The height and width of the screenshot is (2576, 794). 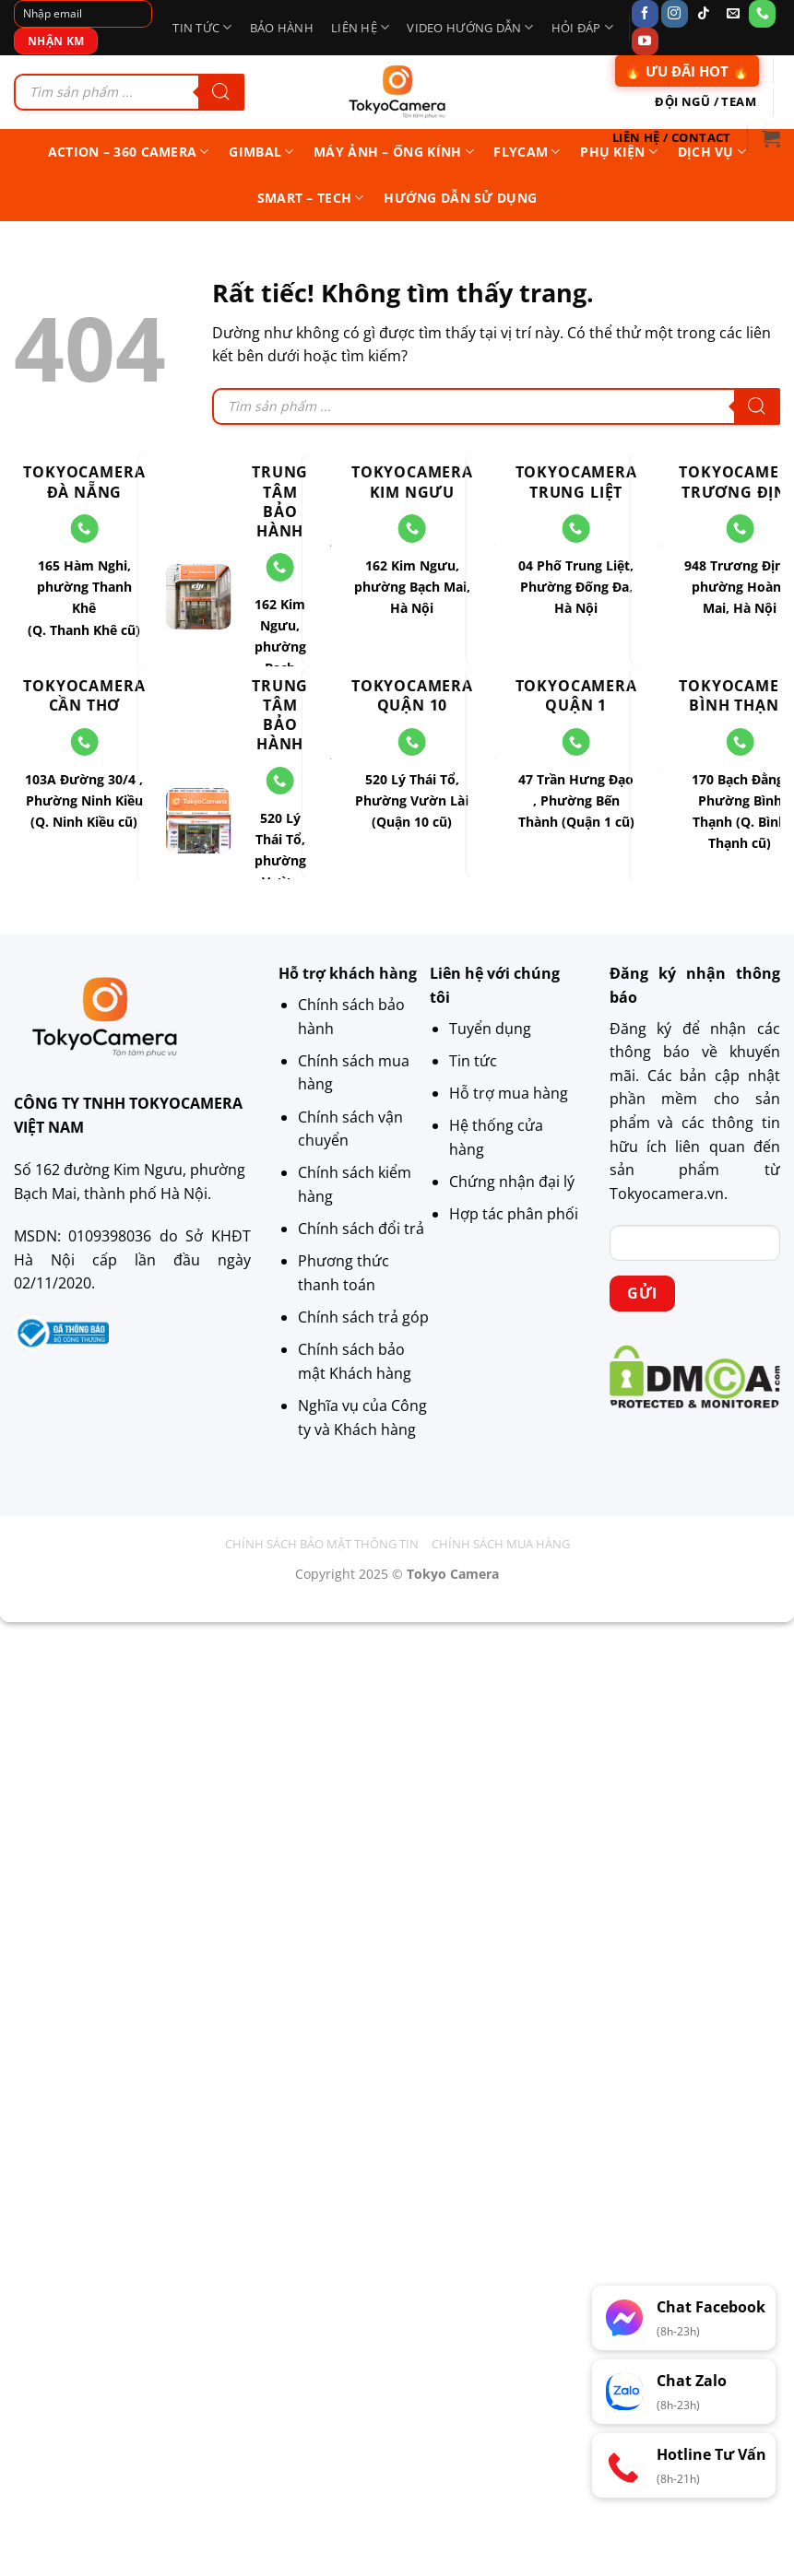 I want to click on Tuyển dụng, so click(x=490, y=1028).